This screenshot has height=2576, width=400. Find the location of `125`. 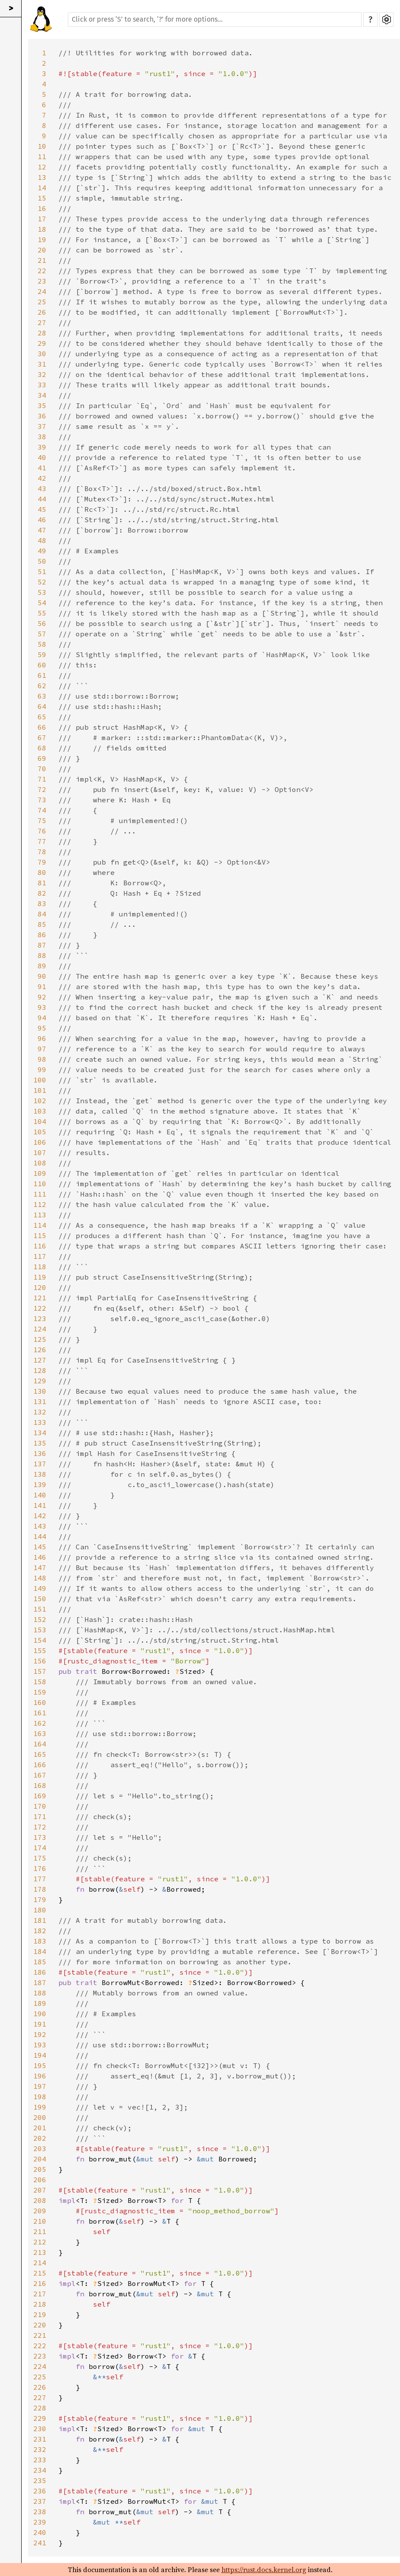

125 is located at coordinates (39, 1339).